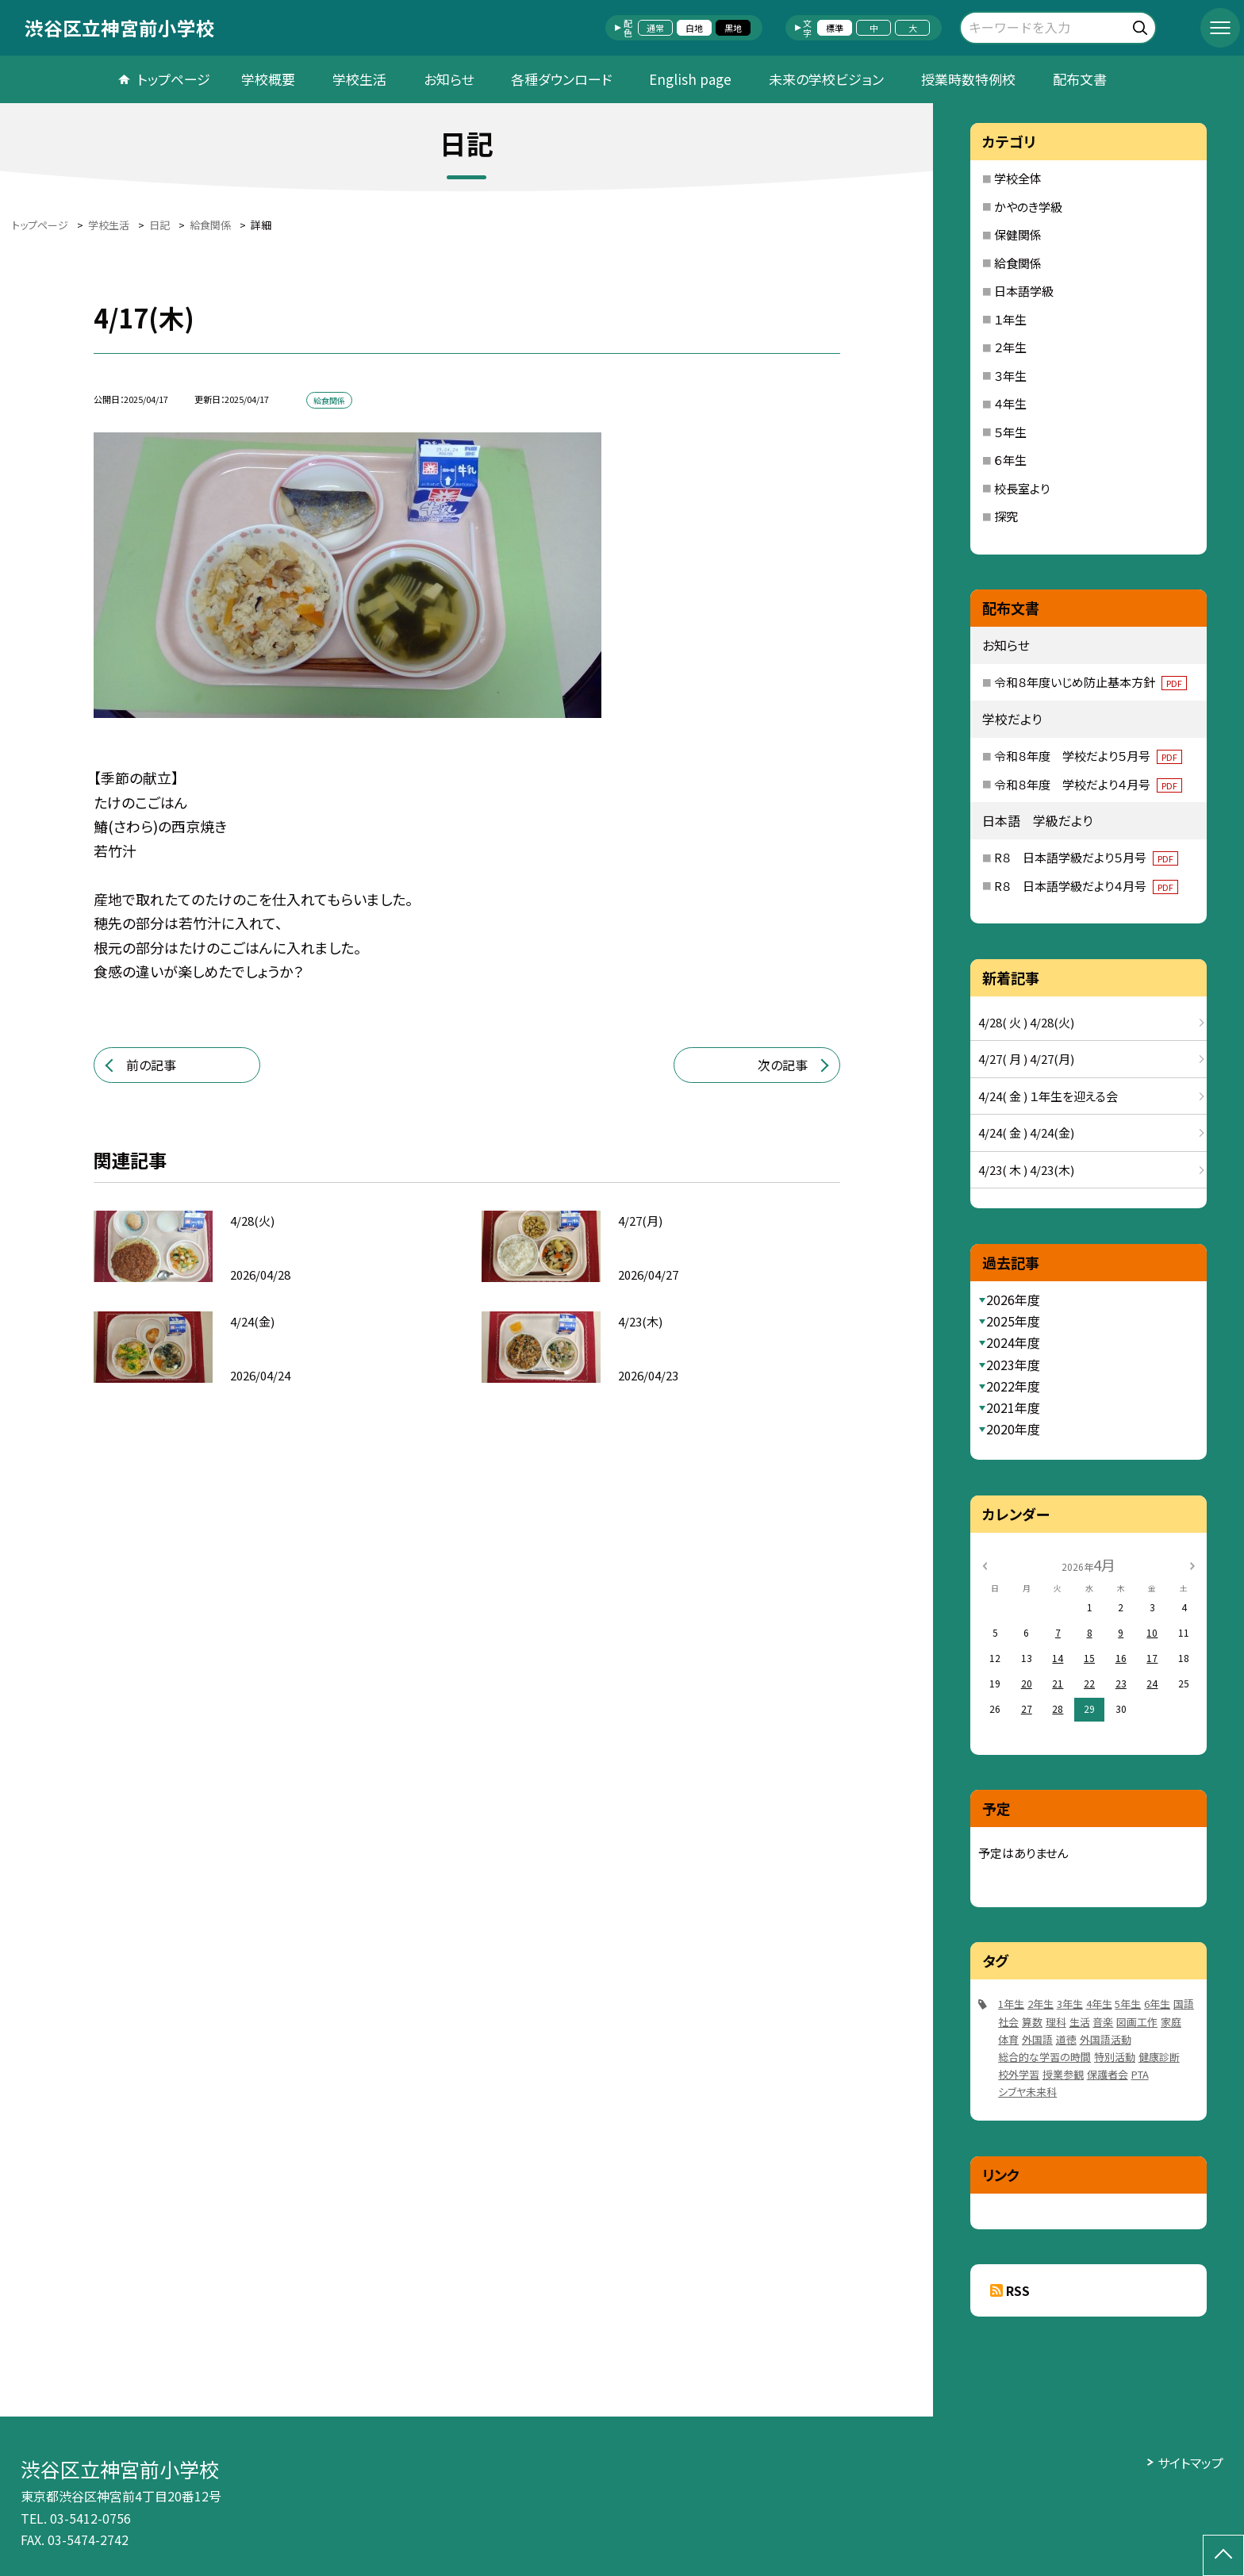 The image size is (1244, 2576). I want to click on 2024年度, so click(1013, 1342).